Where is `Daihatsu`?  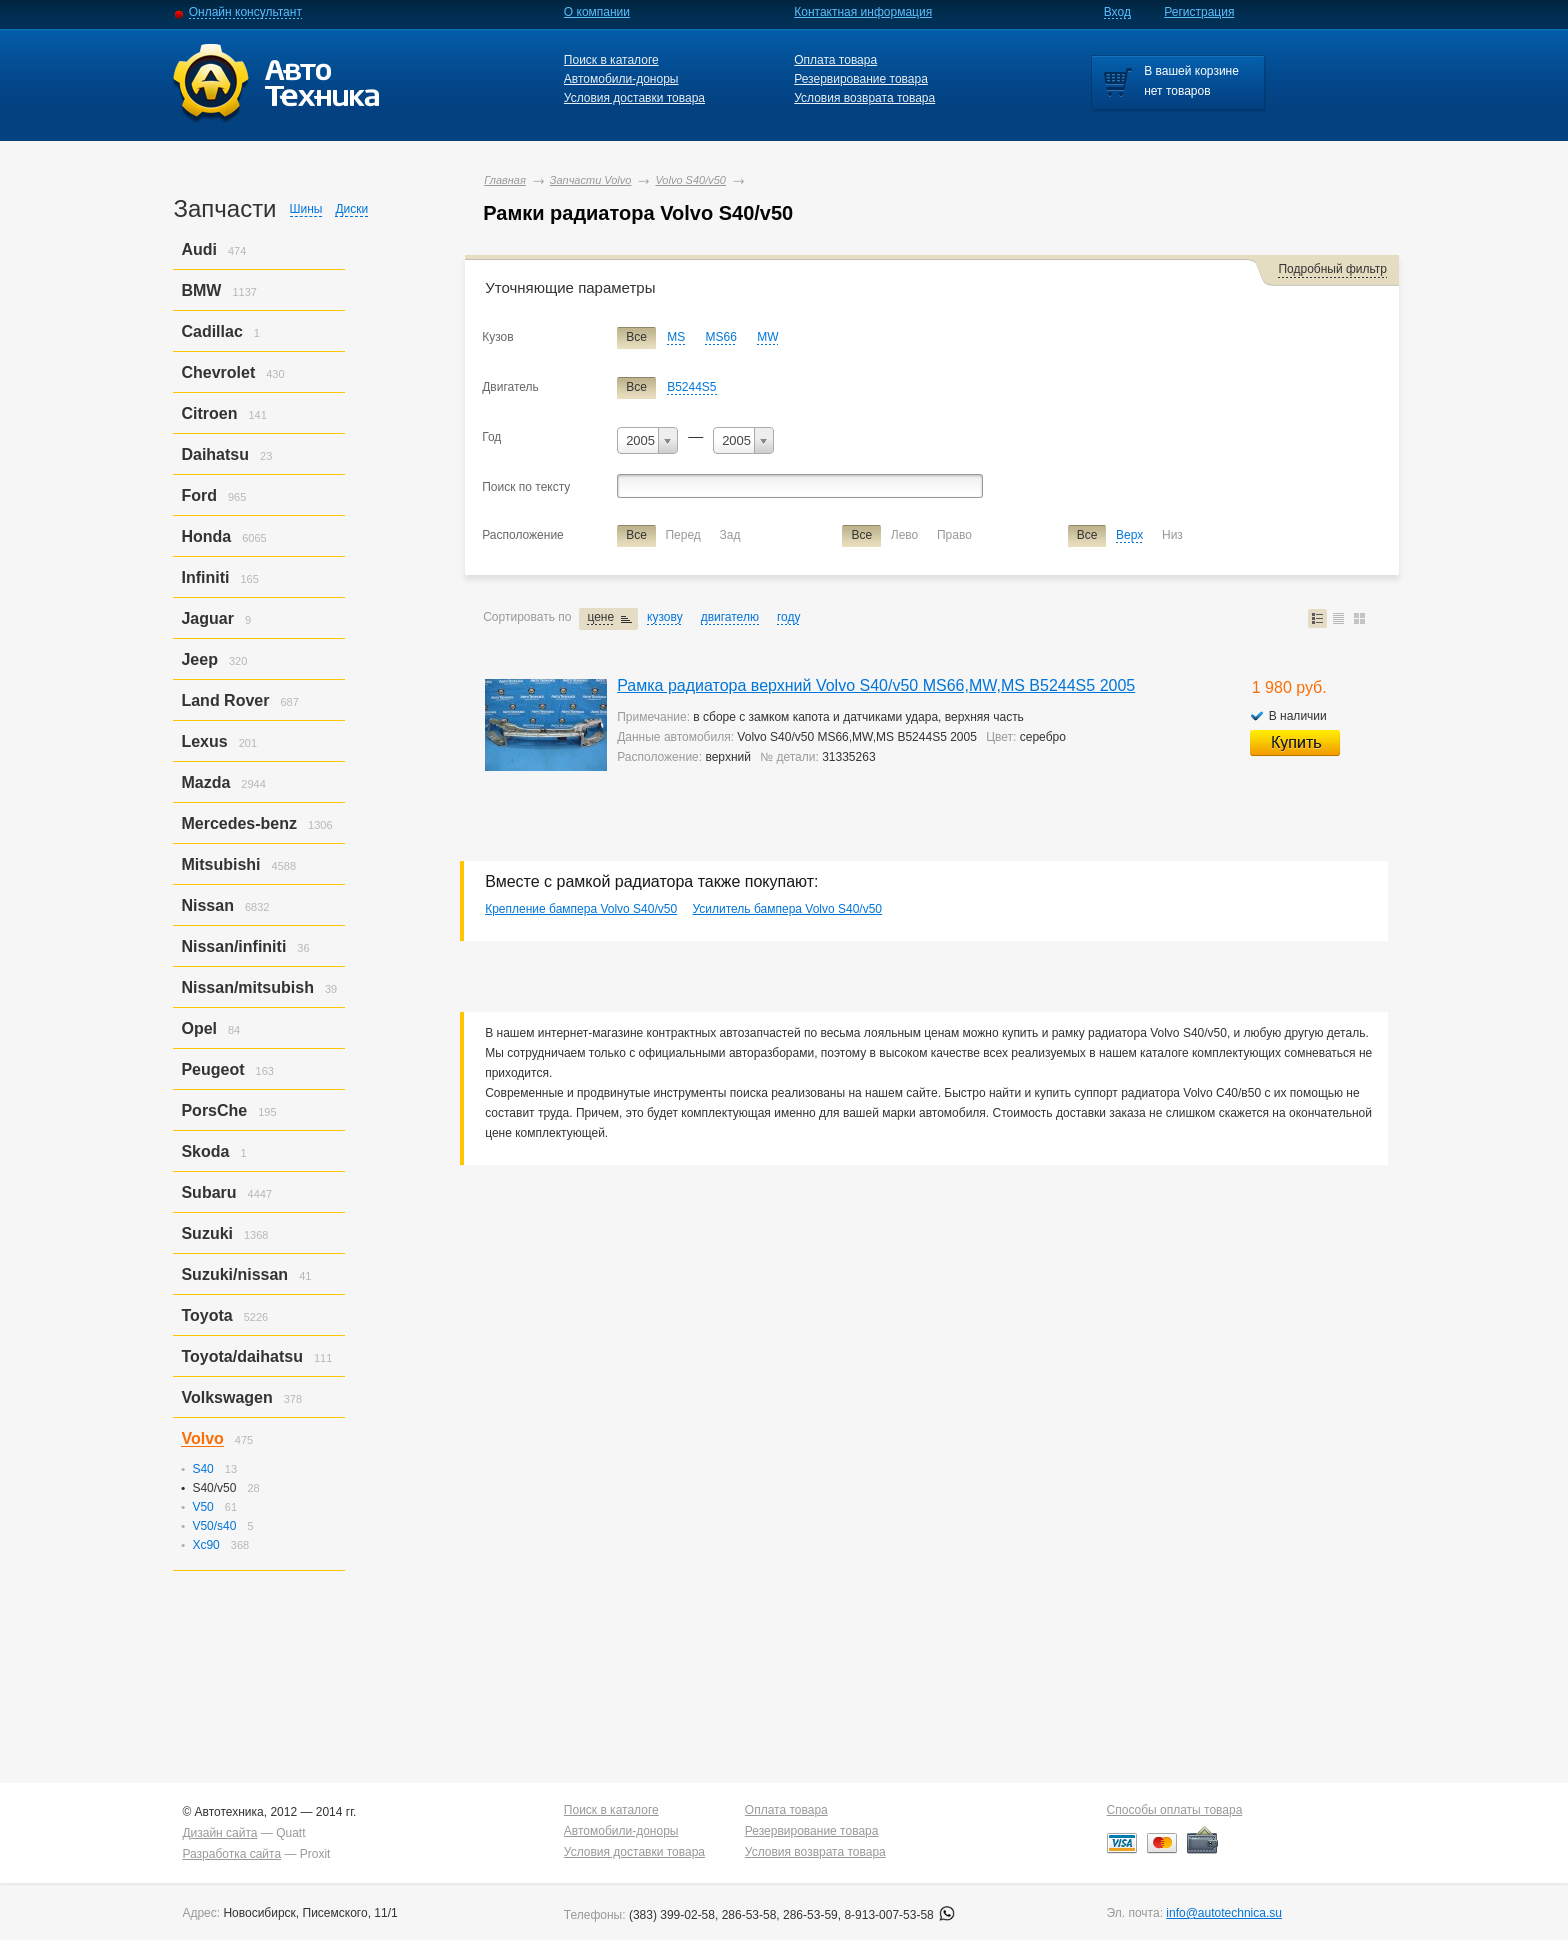
Daihatsu is located at coordinates (215, 454).